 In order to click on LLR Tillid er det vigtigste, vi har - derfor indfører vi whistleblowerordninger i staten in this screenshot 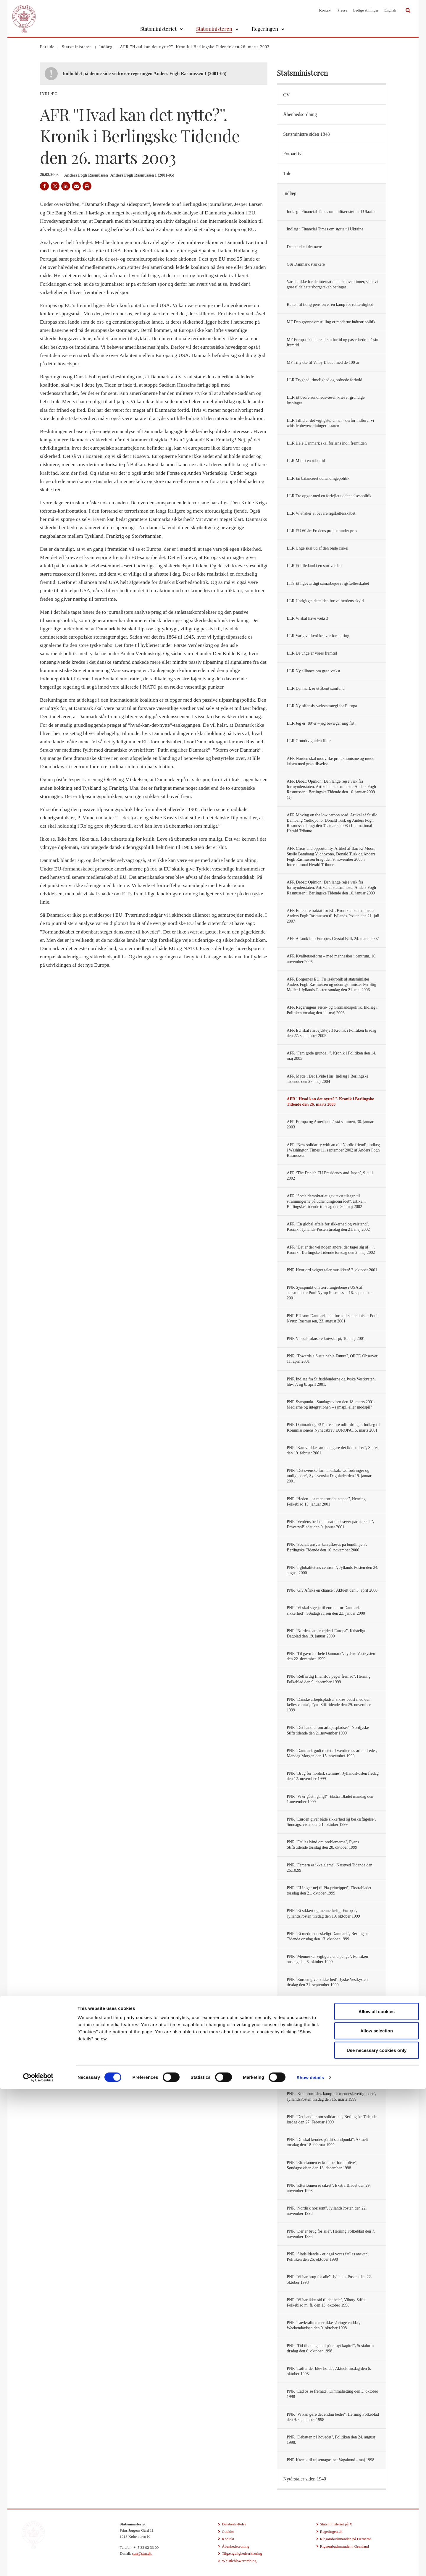, I will do `click(330, 423)`.